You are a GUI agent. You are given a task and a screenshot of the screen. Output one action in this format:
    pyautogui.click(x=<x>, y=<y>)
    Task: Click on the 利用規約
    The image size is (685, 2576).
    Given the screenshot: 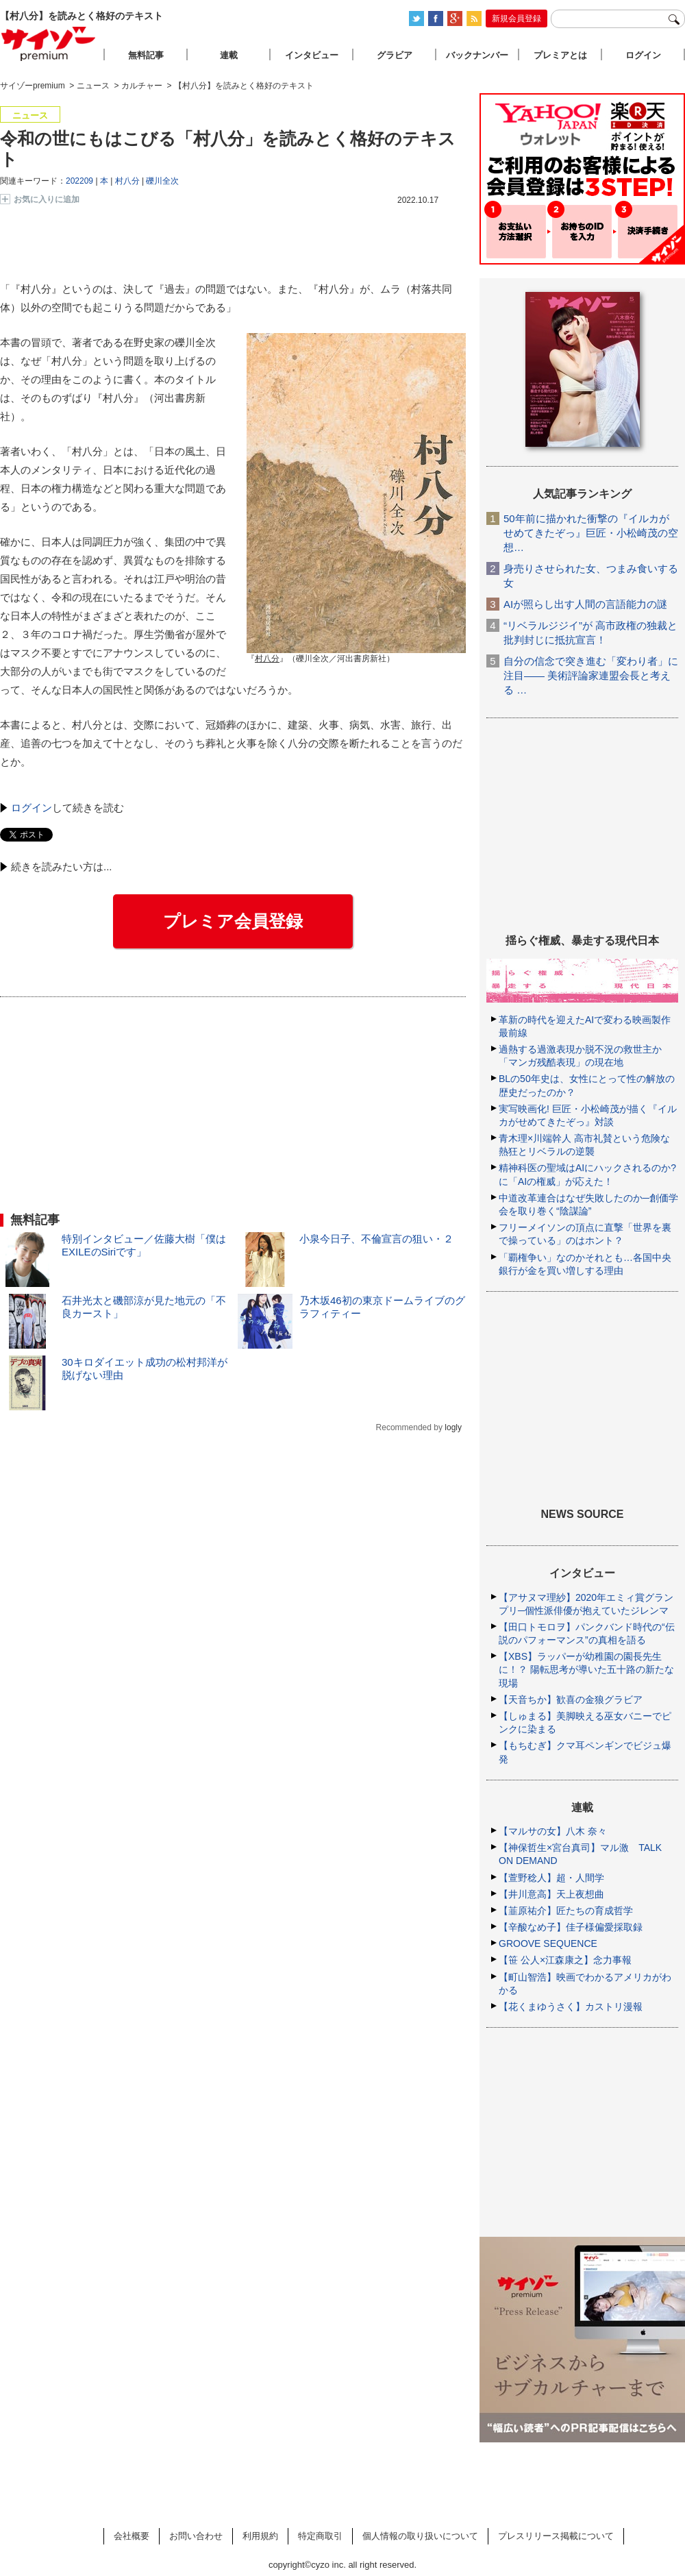 What is the action you would take?
    pyautogui.click(x=260, y=2536)
    